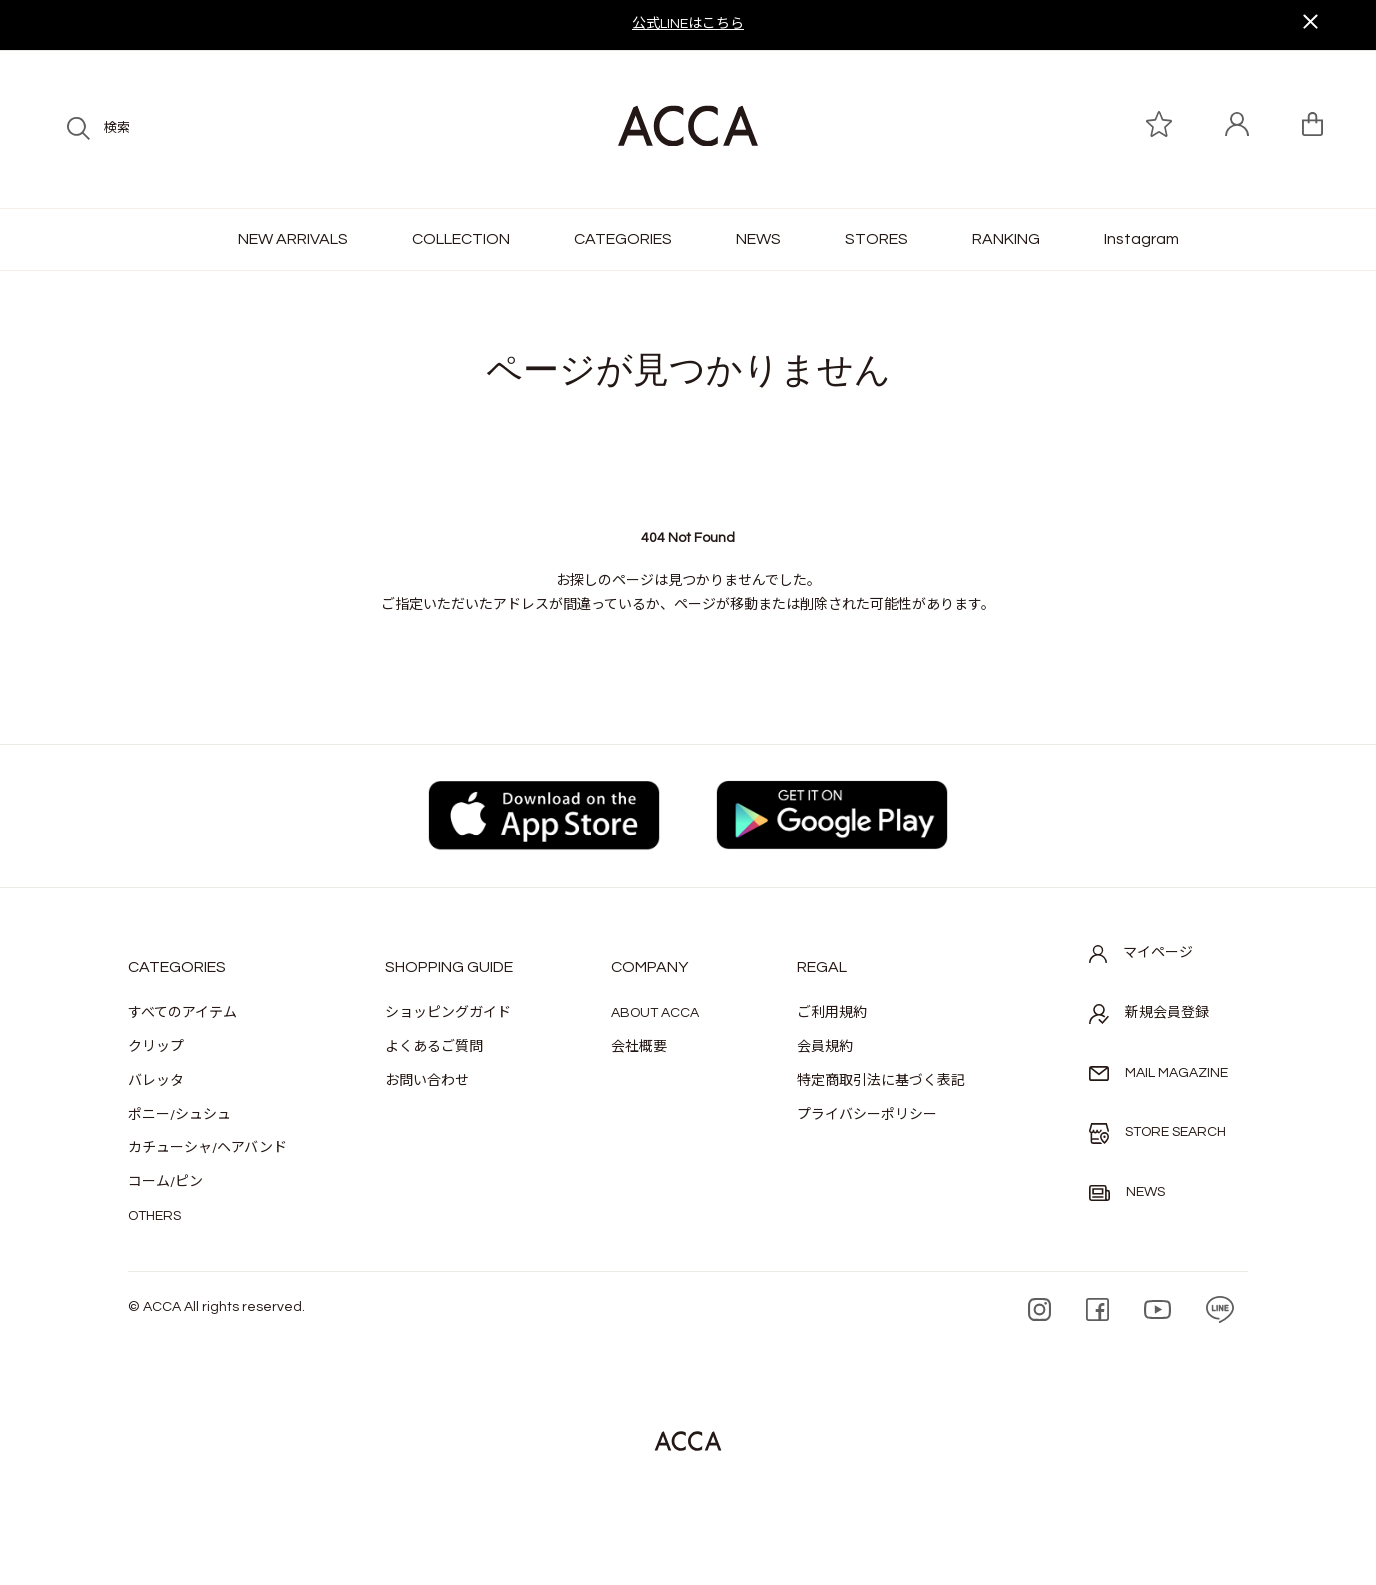  I want to click on ご利用規約, so click(832, 1013).